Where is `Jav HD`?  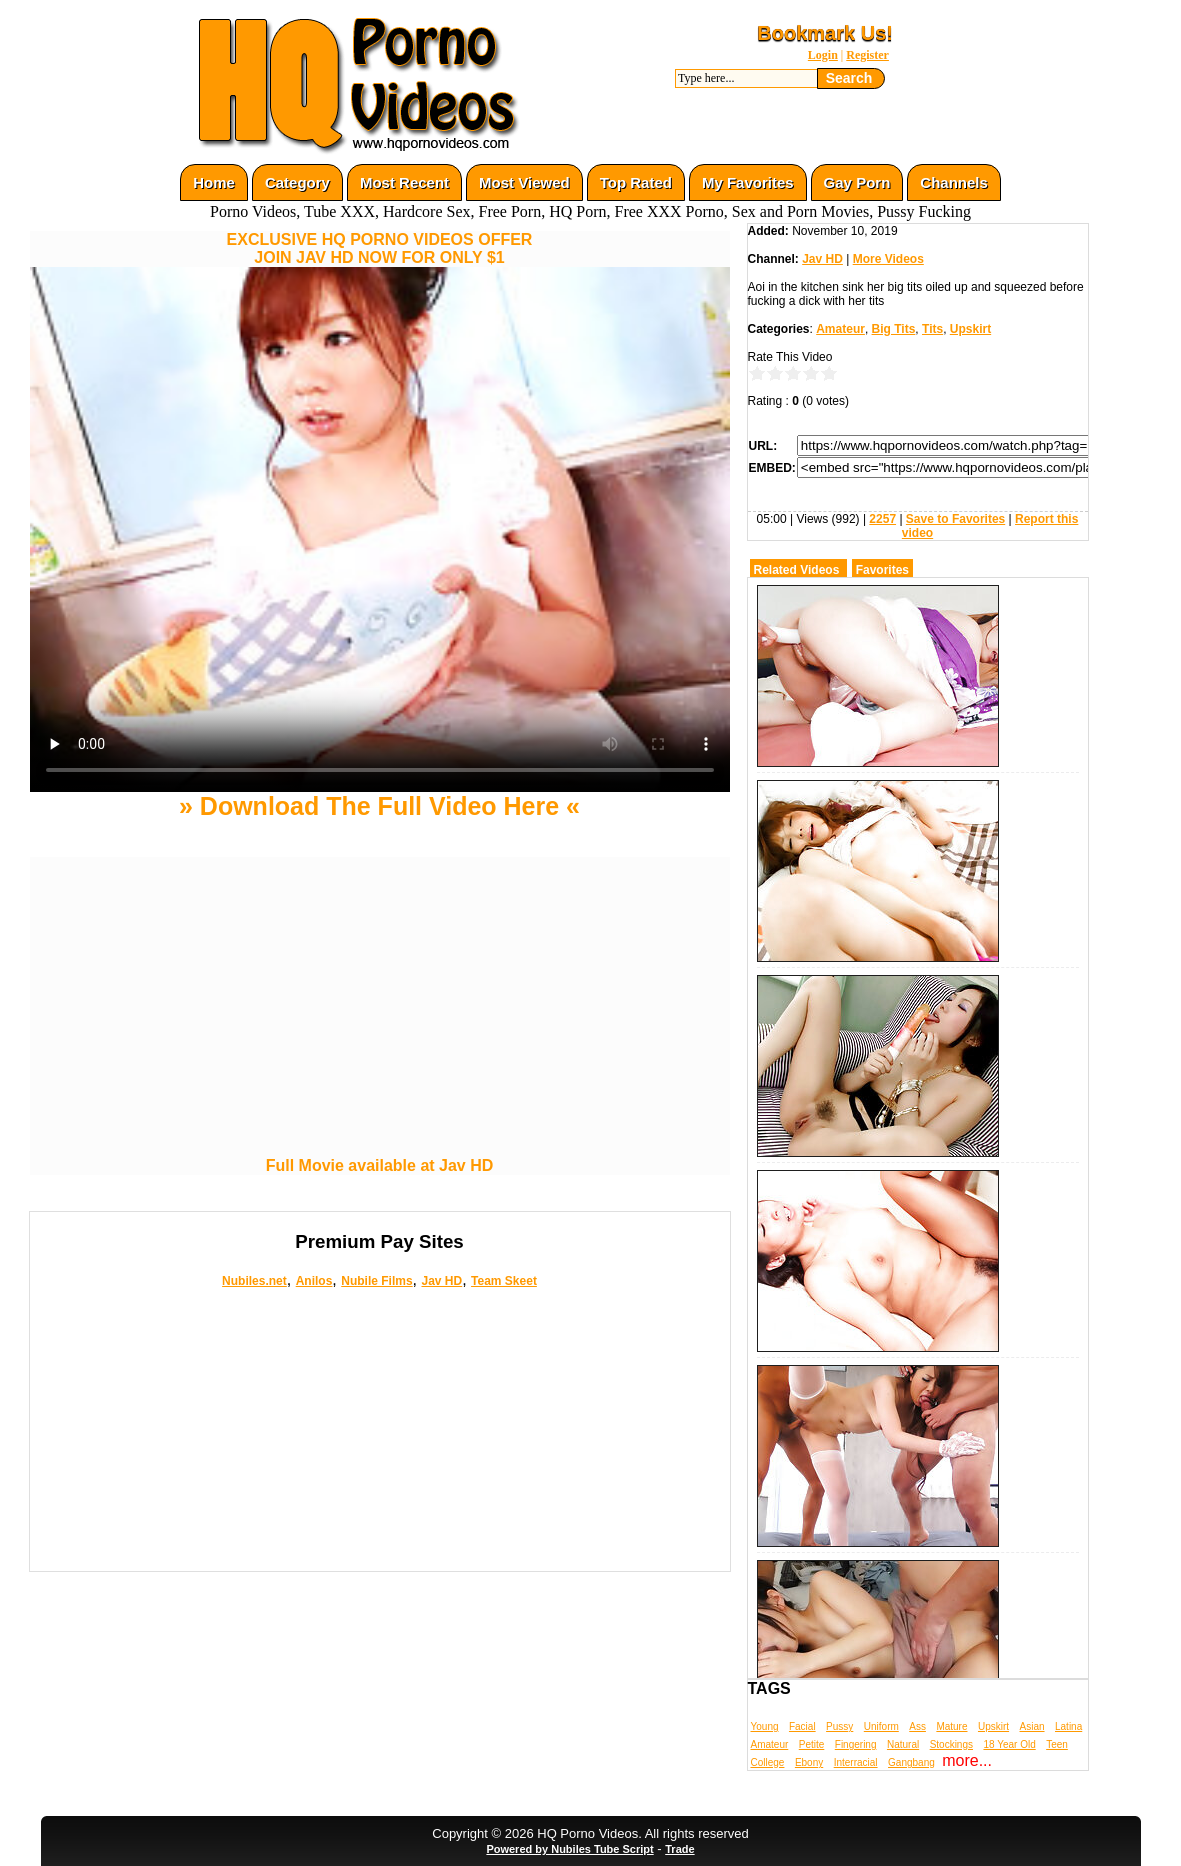
Jav HD is located at coordinates (441, 1281).